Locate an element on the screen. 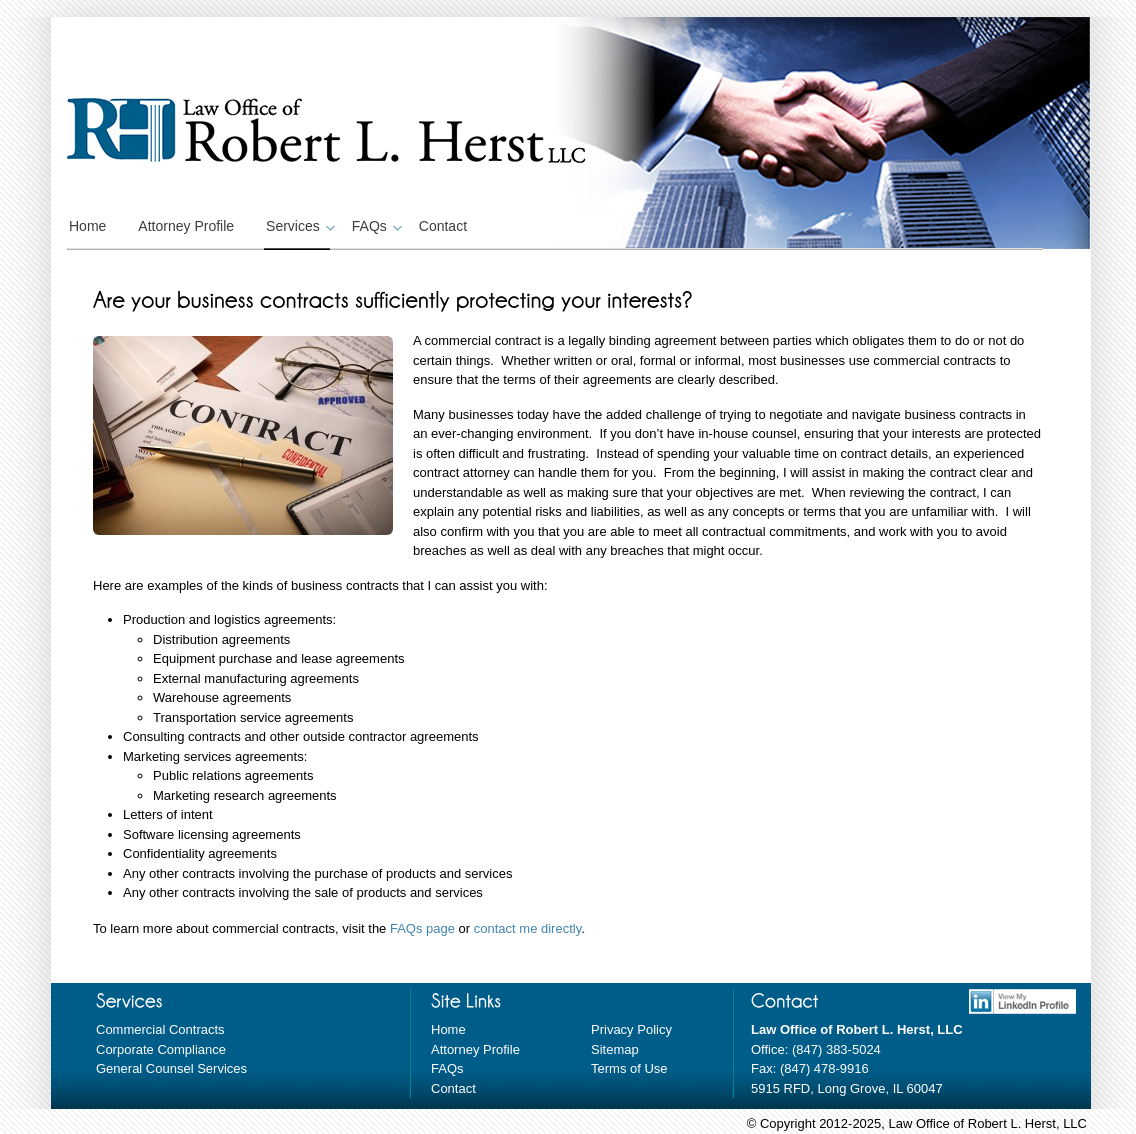  Corporate Compliance is located at coordinates (161, 1049).